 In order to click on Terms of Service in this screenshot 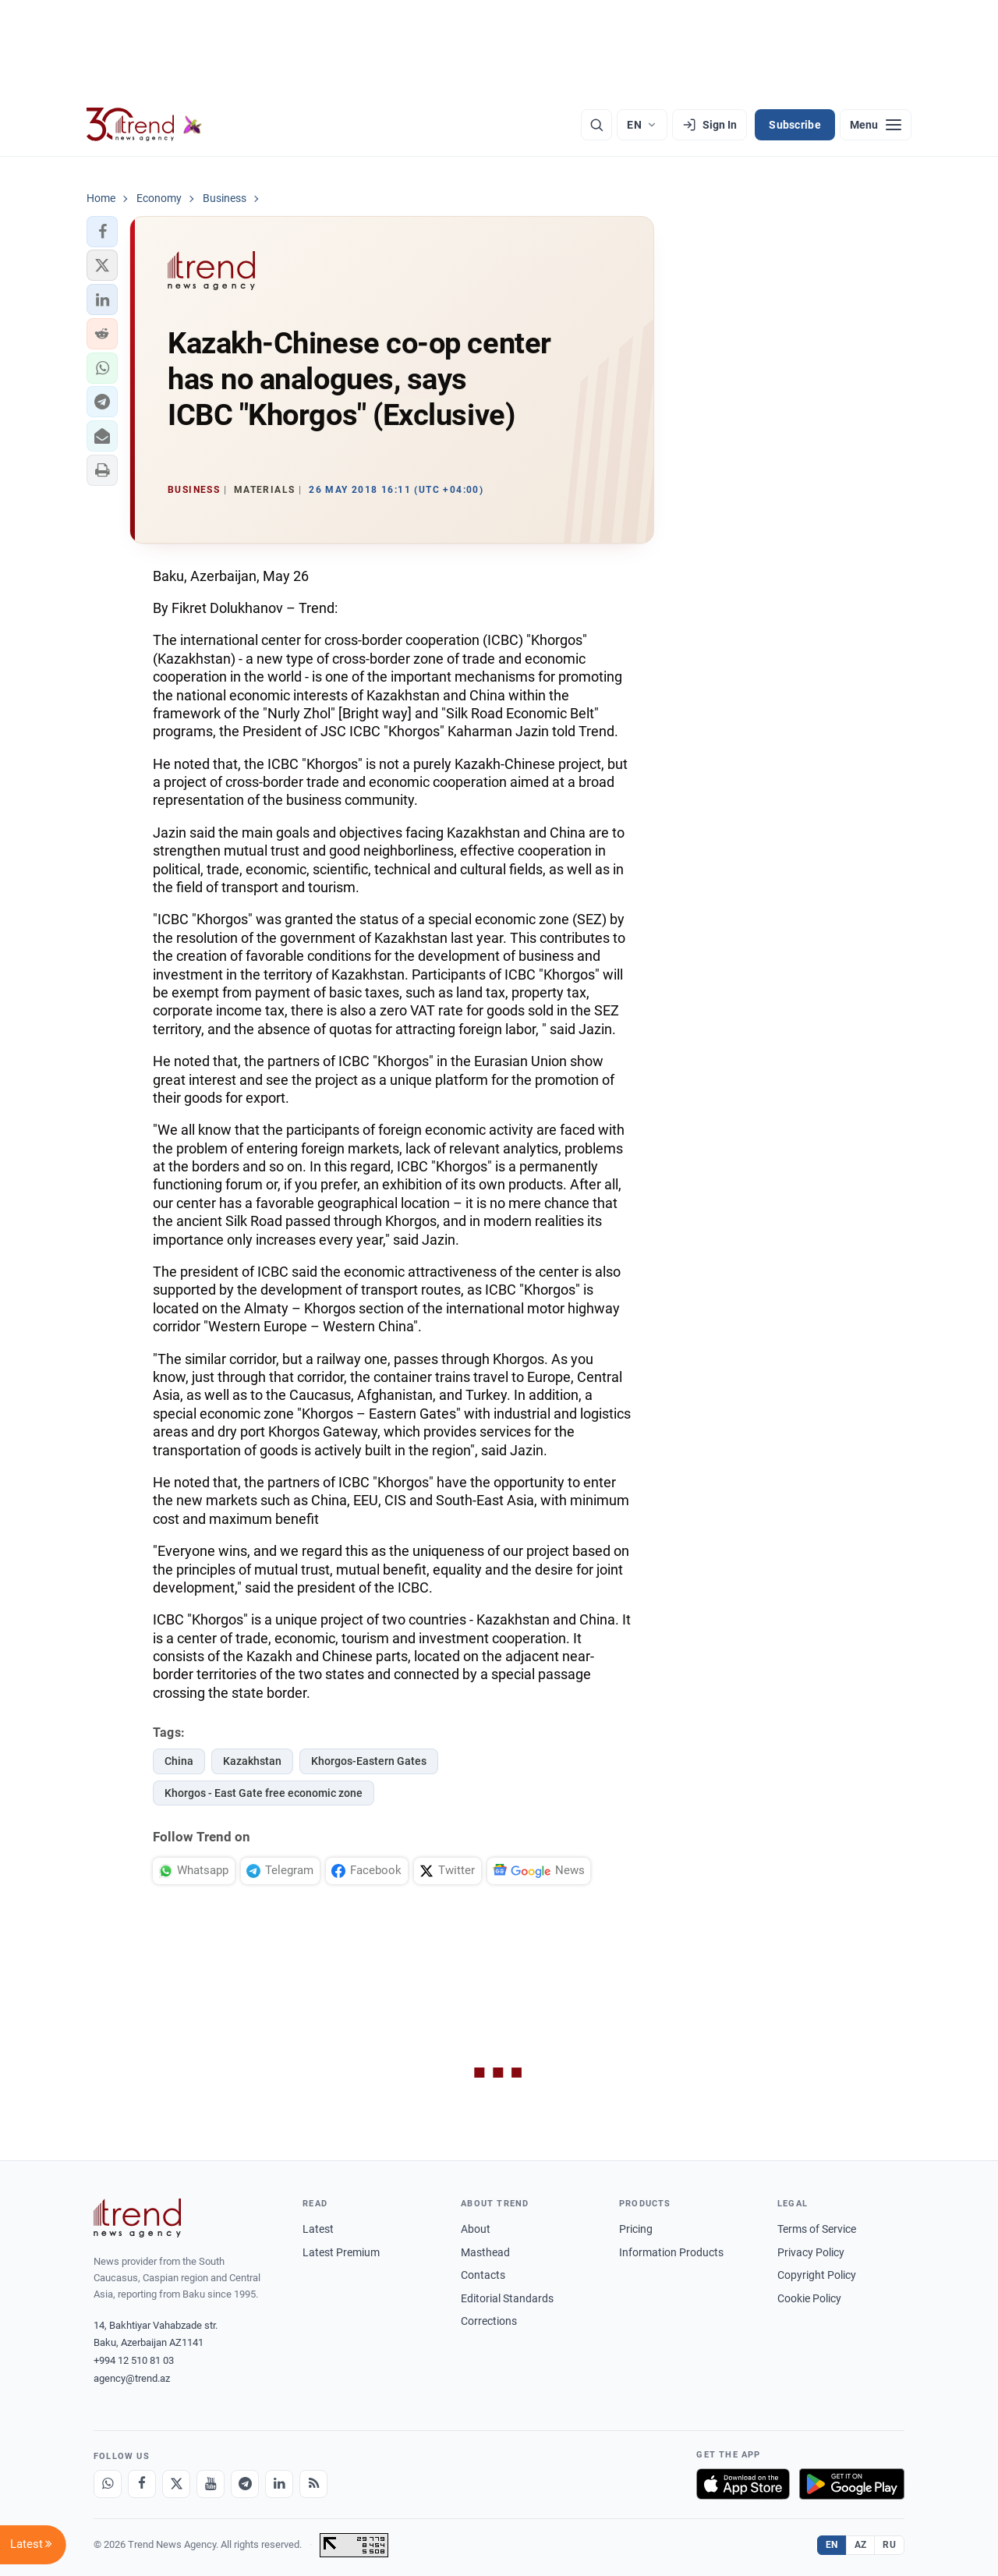, I will do `click(816, 2229)`.